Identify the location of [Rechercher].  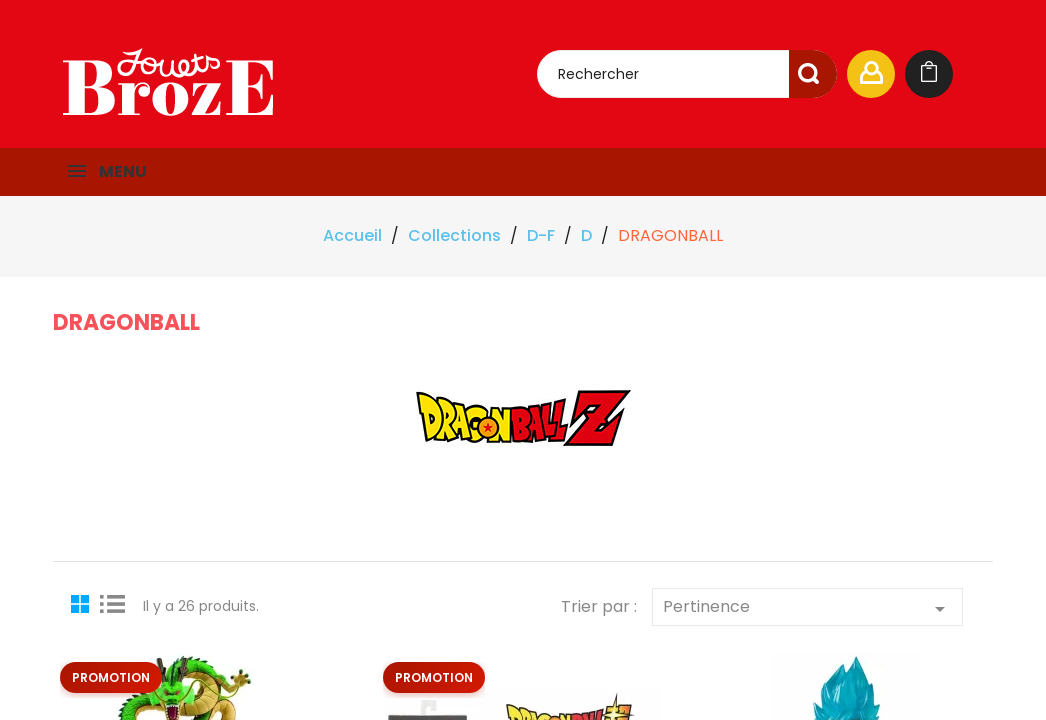
(687, 74).